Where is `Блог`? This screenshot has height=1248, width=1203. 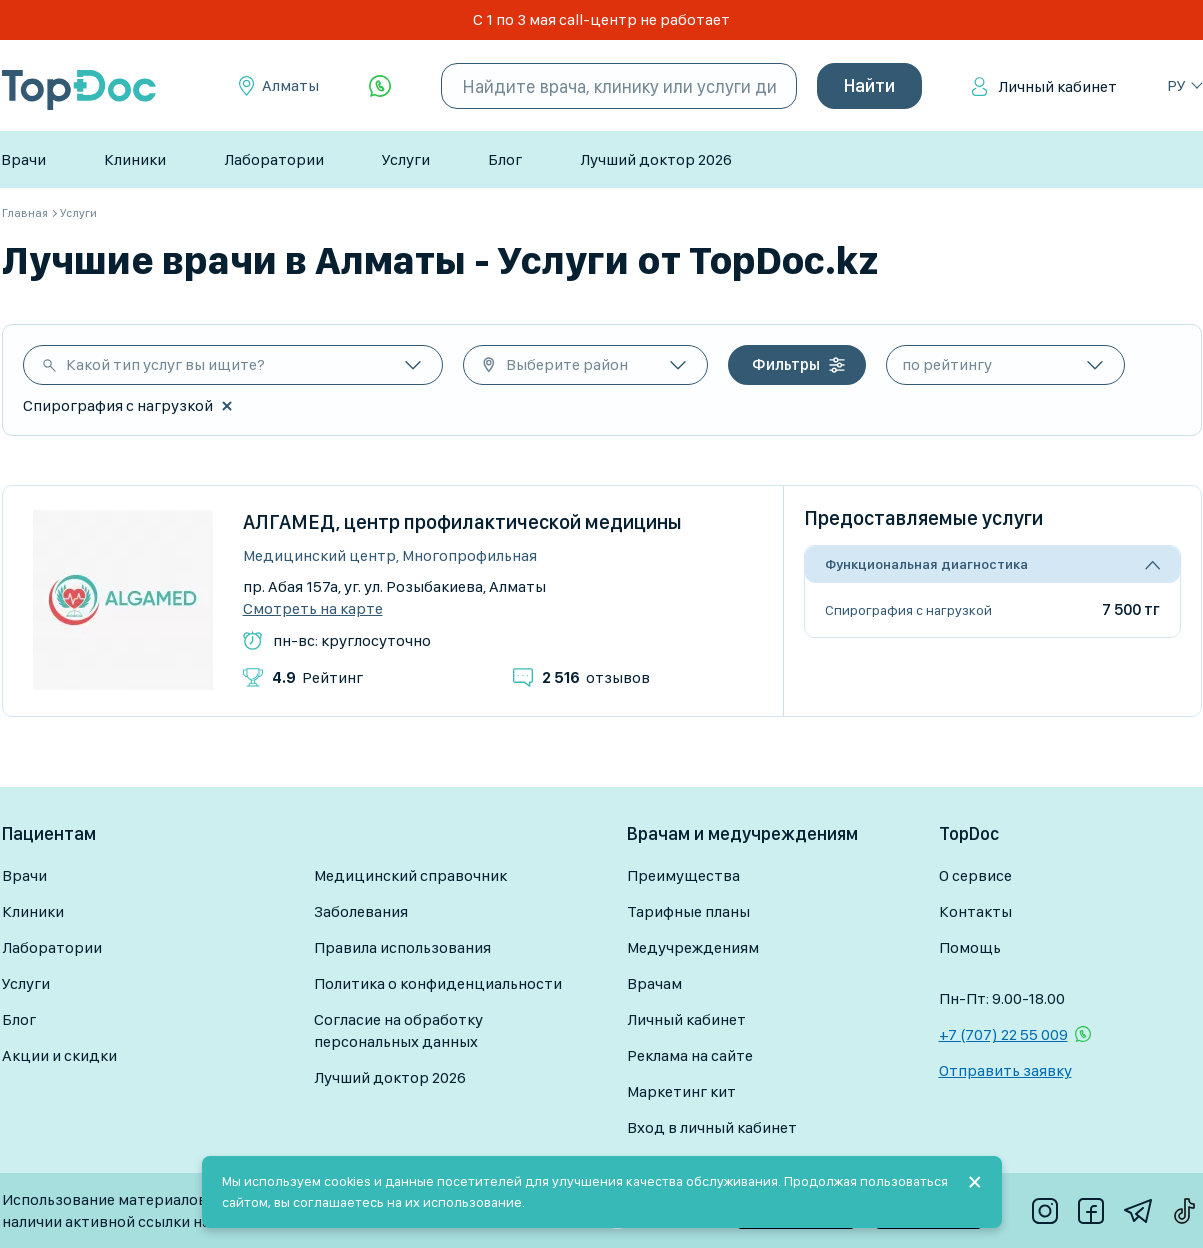 Блог is located at coordinates (505, 159).